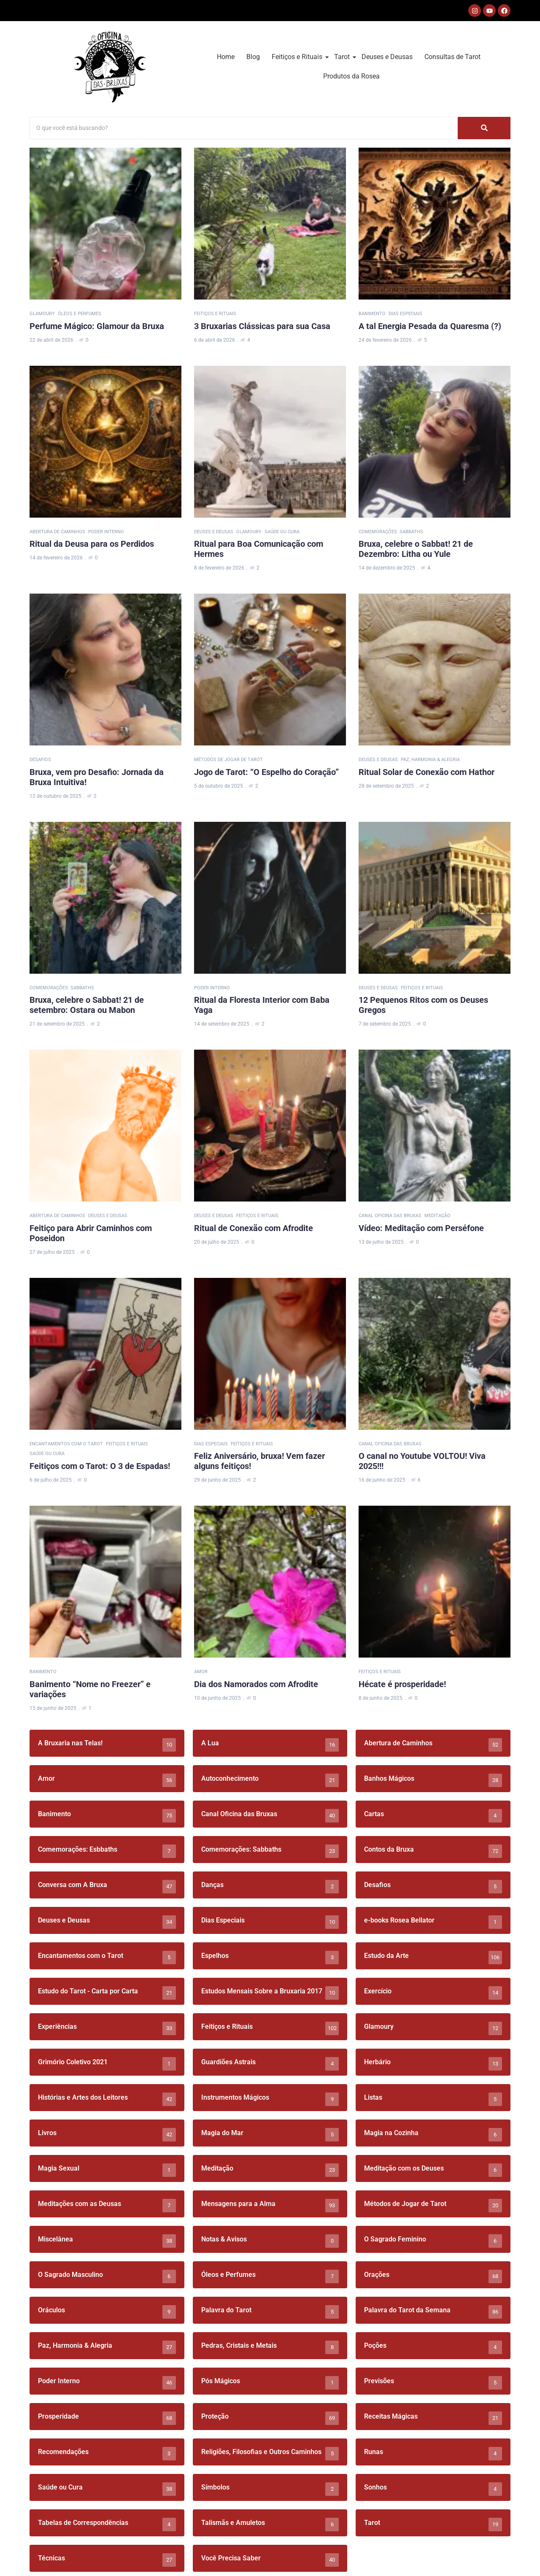  Describe the element at coordinates (402, 1684) in the screenshot. I see `Hécate é prosperidade!` at that location.